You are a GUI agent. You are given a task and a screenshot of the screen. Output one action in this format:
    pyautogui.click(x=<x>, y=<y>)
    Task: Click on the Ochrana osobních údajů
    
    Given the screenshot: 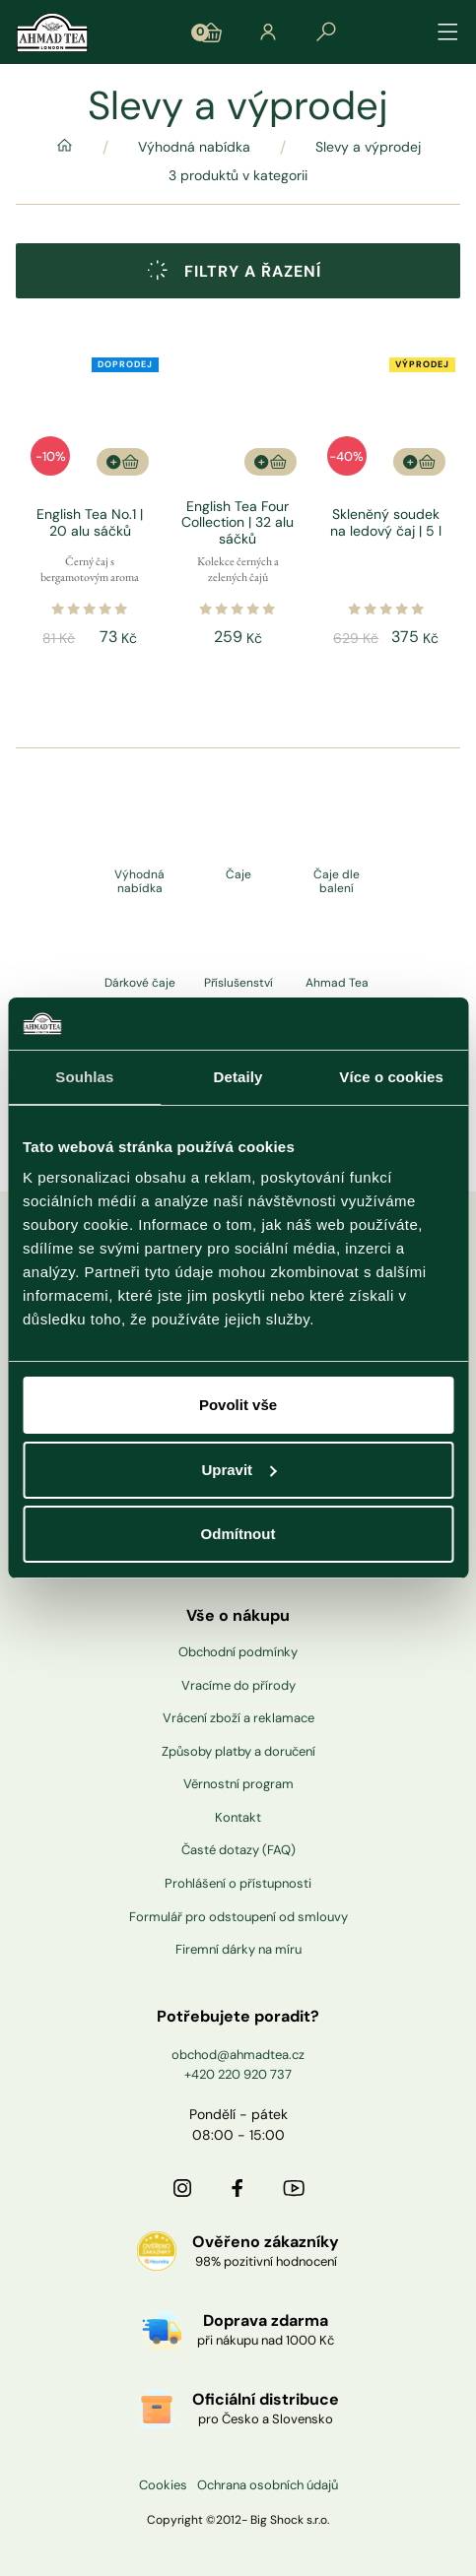 What is the action you would take?
    pyautogui.click(x=267, y=2485)
    